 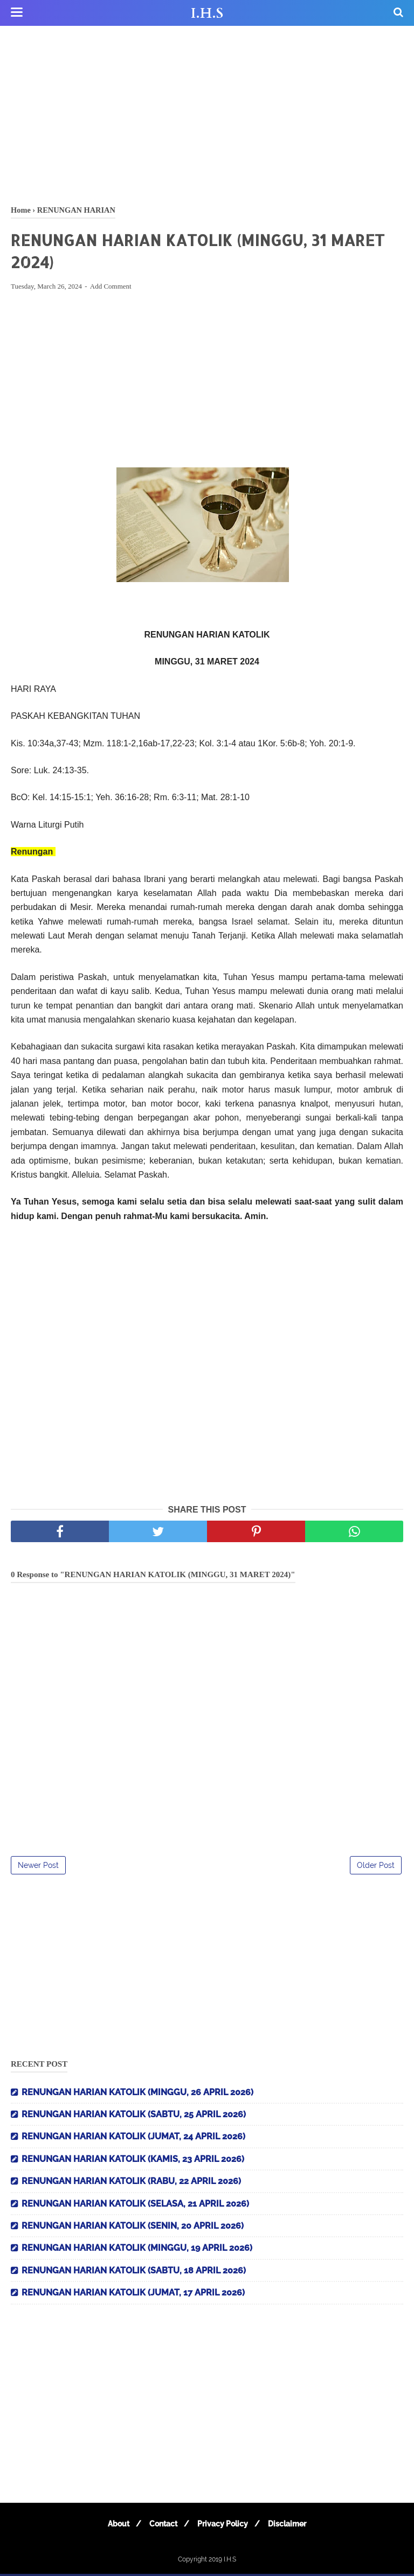 What do you see at coordinates (207, 13) in the screenshot?
I see `I.H.S` at bounding box center [207, 13].